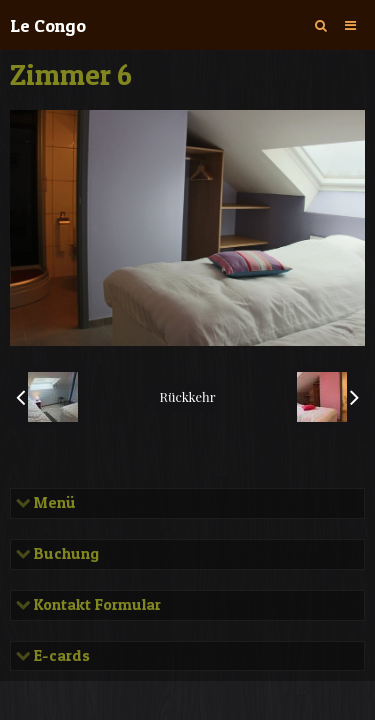 The height and width of the screenshot is (720, 375). Describe the element at coordinates (64, 554) in the screenshot. I see `Buchung` at that location.